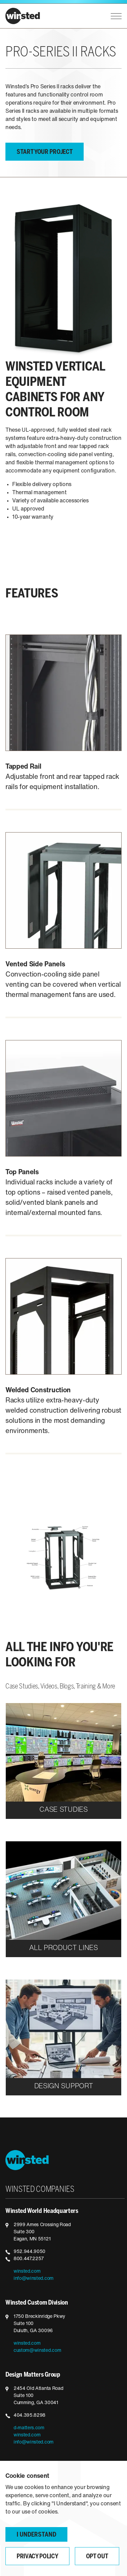 The image size is (127, 2576). What do you see at coordinates (34, 2278) in the screenshot?
I see `info@winsted.com` at bounding box center [34, 2278].